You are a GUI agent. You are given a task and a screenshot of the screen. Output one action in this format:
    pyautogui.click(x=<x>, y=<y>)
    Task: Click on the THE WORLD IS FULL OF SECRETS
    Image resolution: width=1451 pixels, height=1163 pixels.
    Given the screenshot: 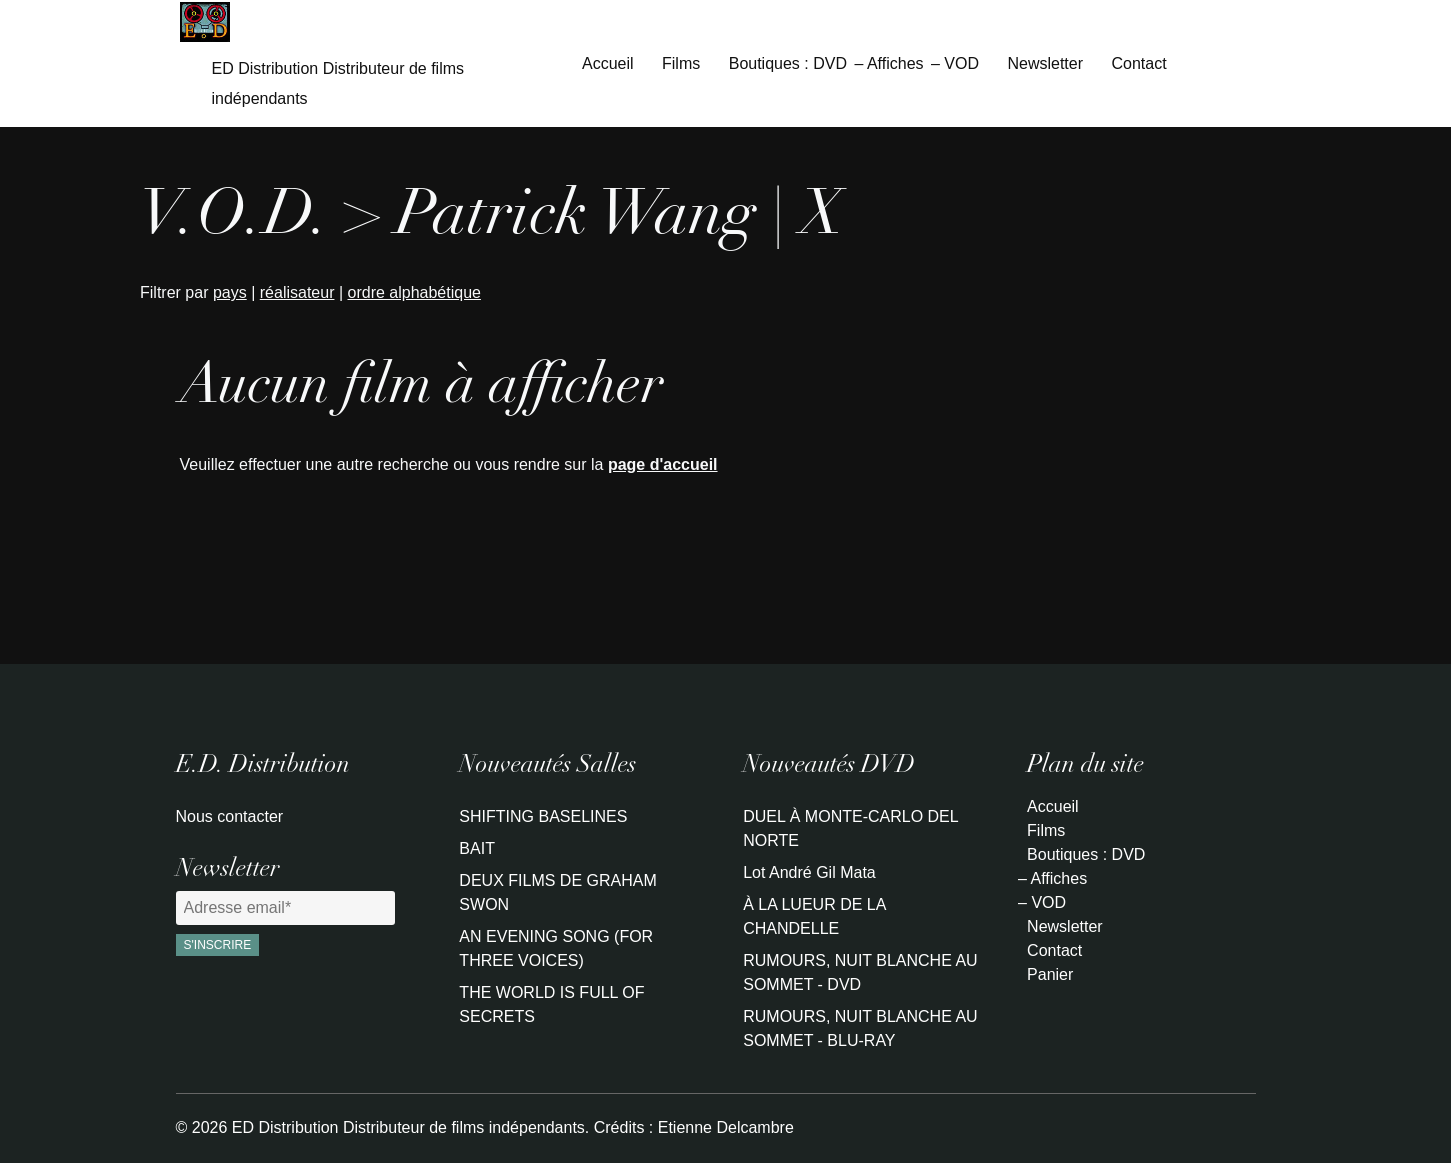 What is the action you would take?
    pyautogui.click(x=551, y=1004)
    